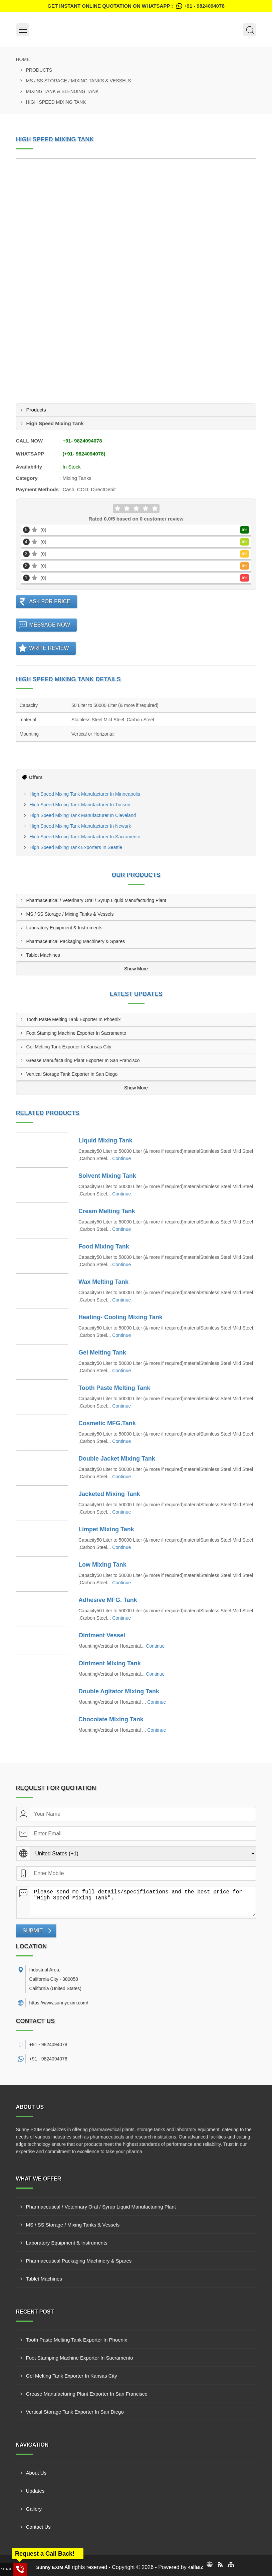 The image size is (272, 2576). What do you see at coordinates (23, 59) in the screenshot?
I see `Home` at bounding box center [23, 59].